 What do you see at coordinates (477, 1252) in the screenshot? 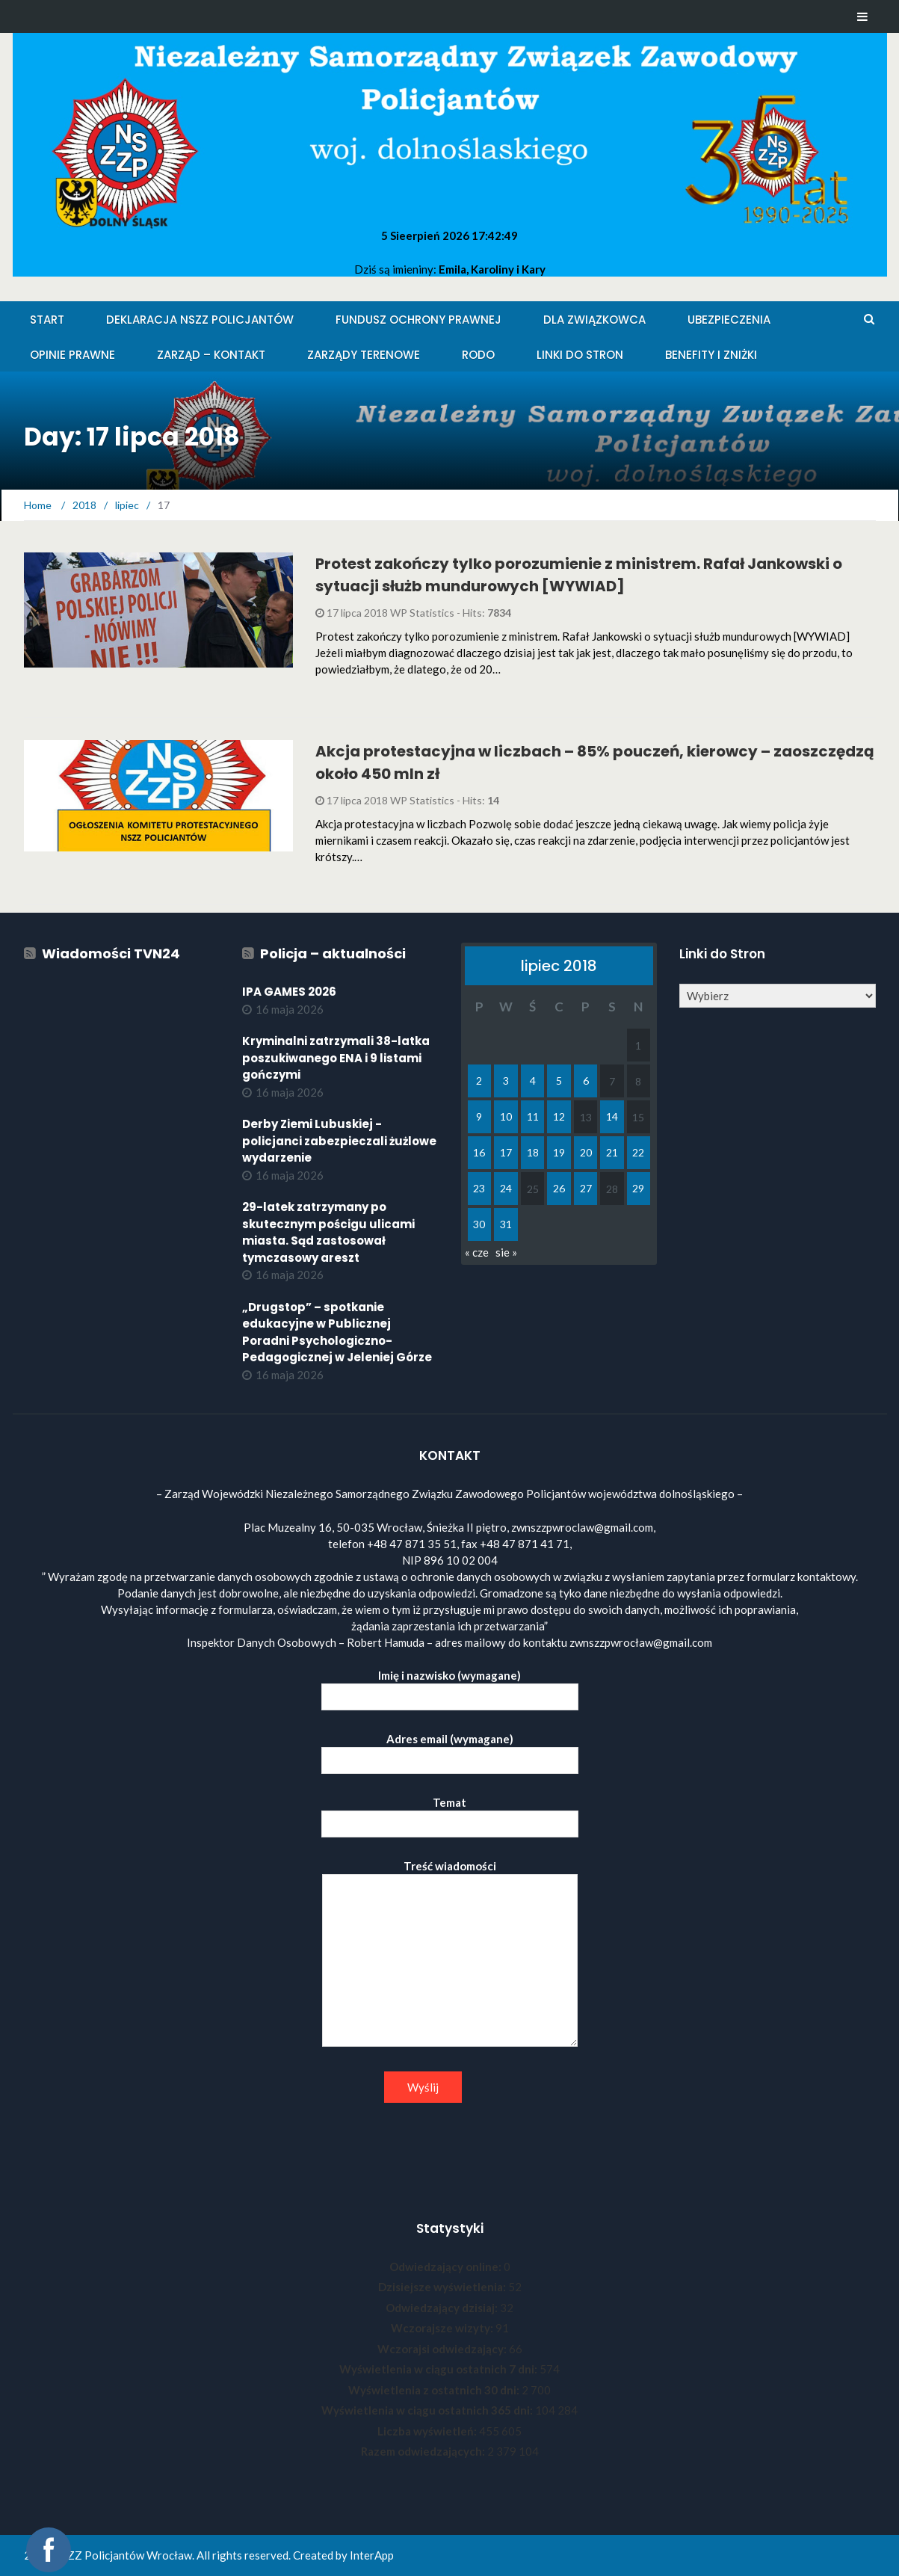
I see `« cze` at bounding box center [477, 1252].